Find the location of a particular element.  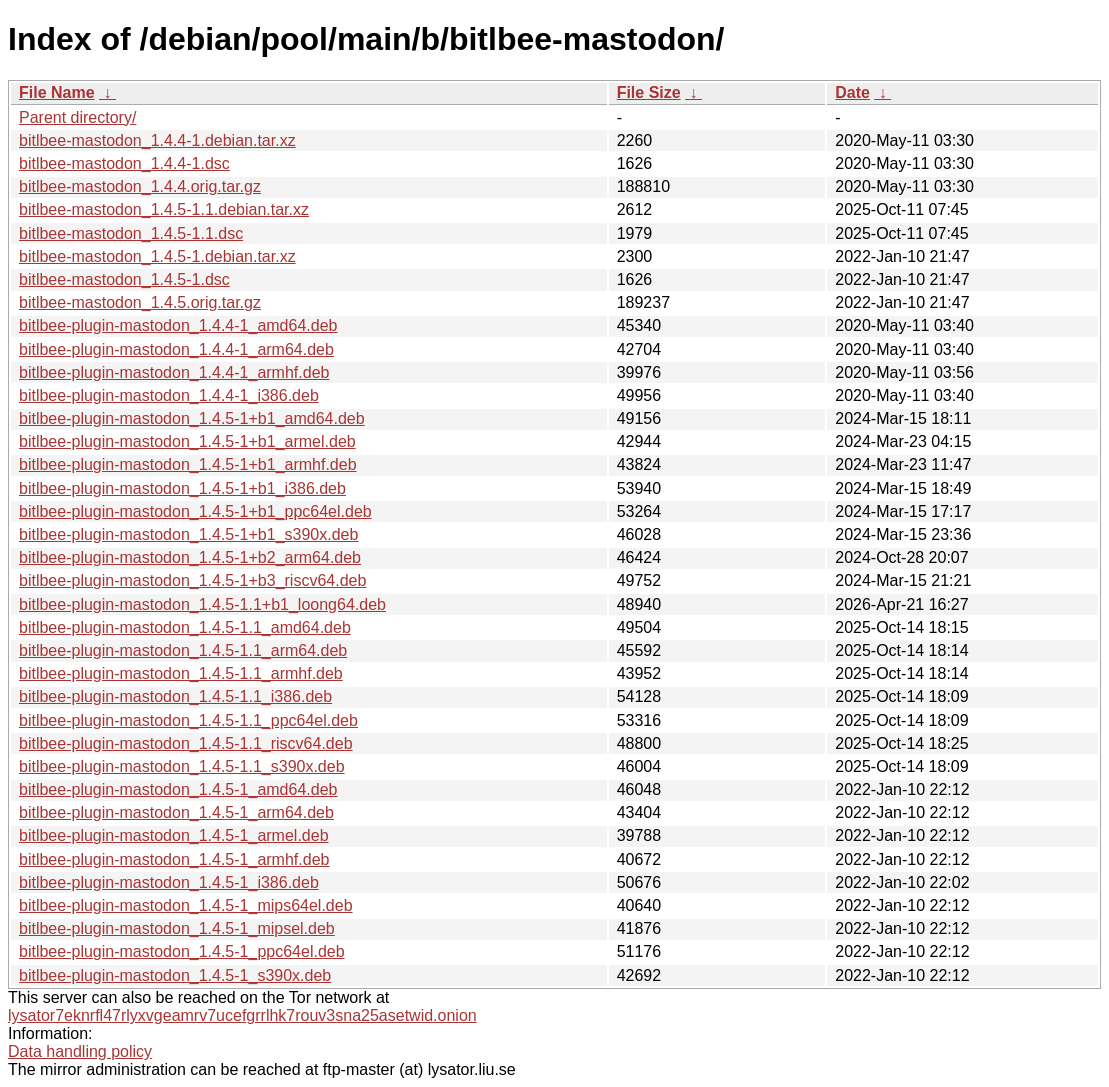

bitlbee-plugin-mastodon_1.4.5-1.1_armhf.deb is located at coordinates (181, 673).